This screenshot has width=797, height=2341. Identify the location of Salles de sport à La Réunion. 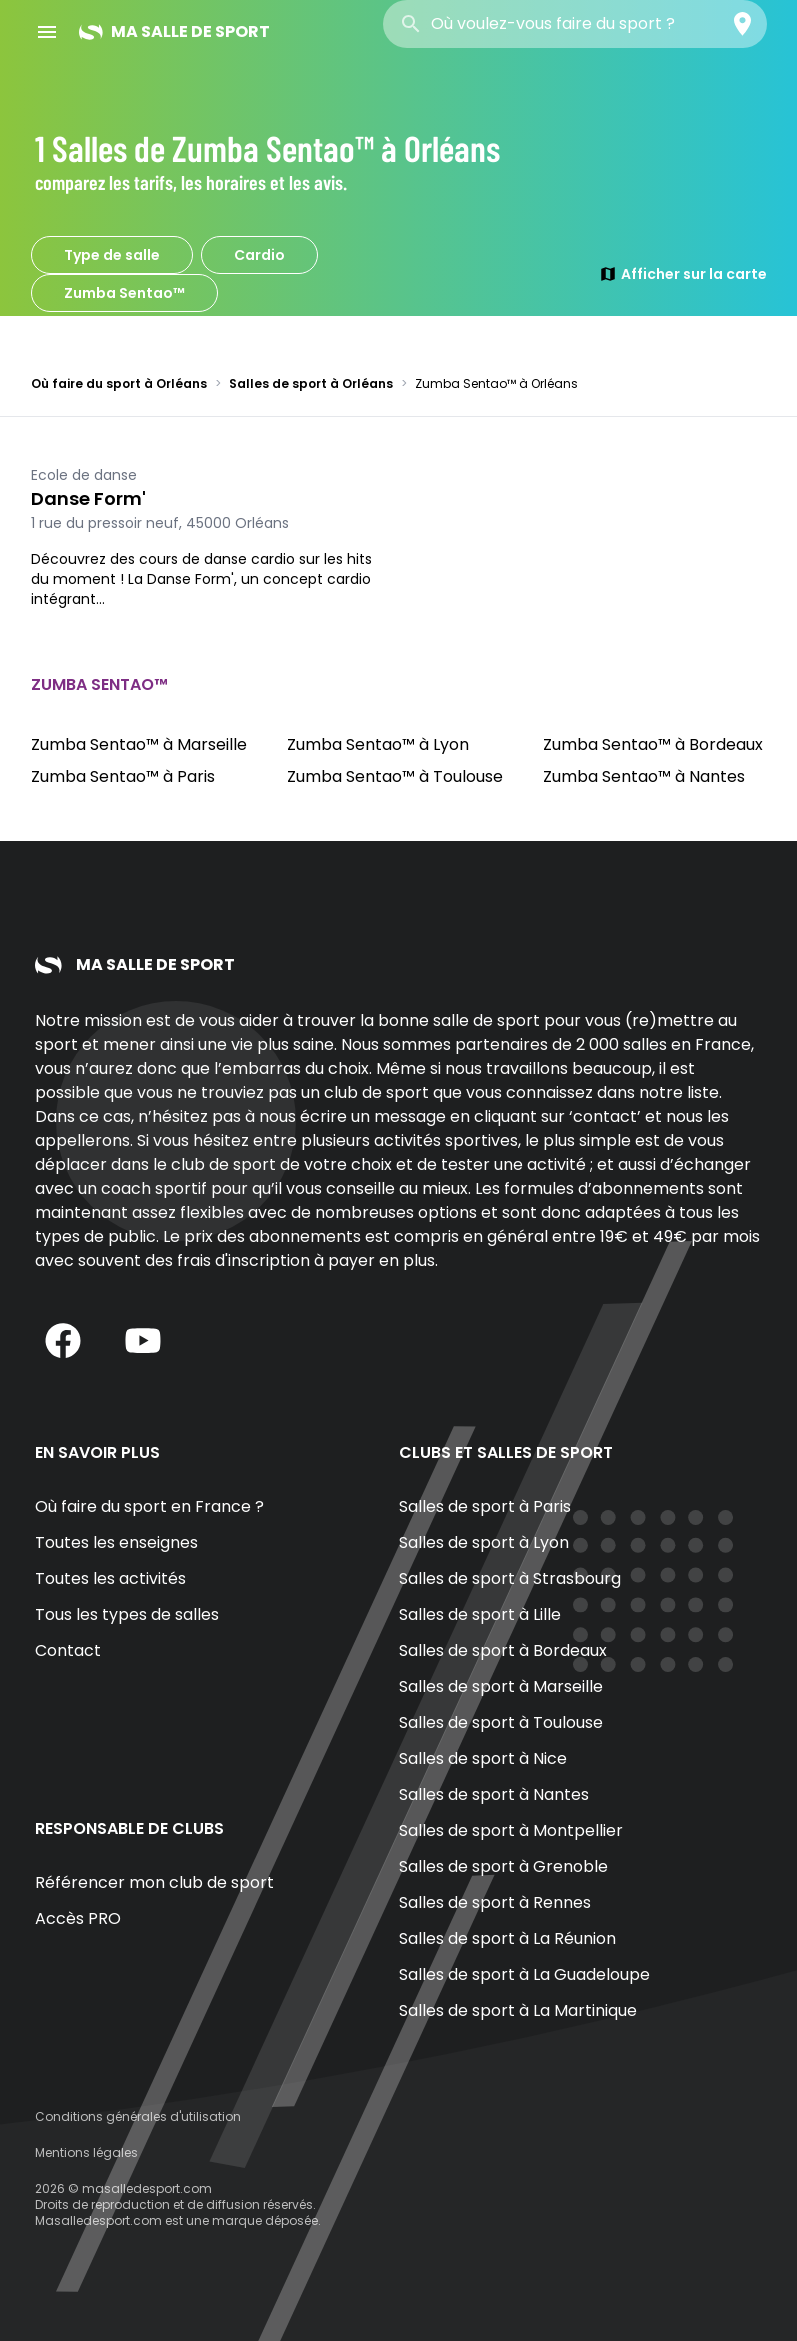
(507, 1938).